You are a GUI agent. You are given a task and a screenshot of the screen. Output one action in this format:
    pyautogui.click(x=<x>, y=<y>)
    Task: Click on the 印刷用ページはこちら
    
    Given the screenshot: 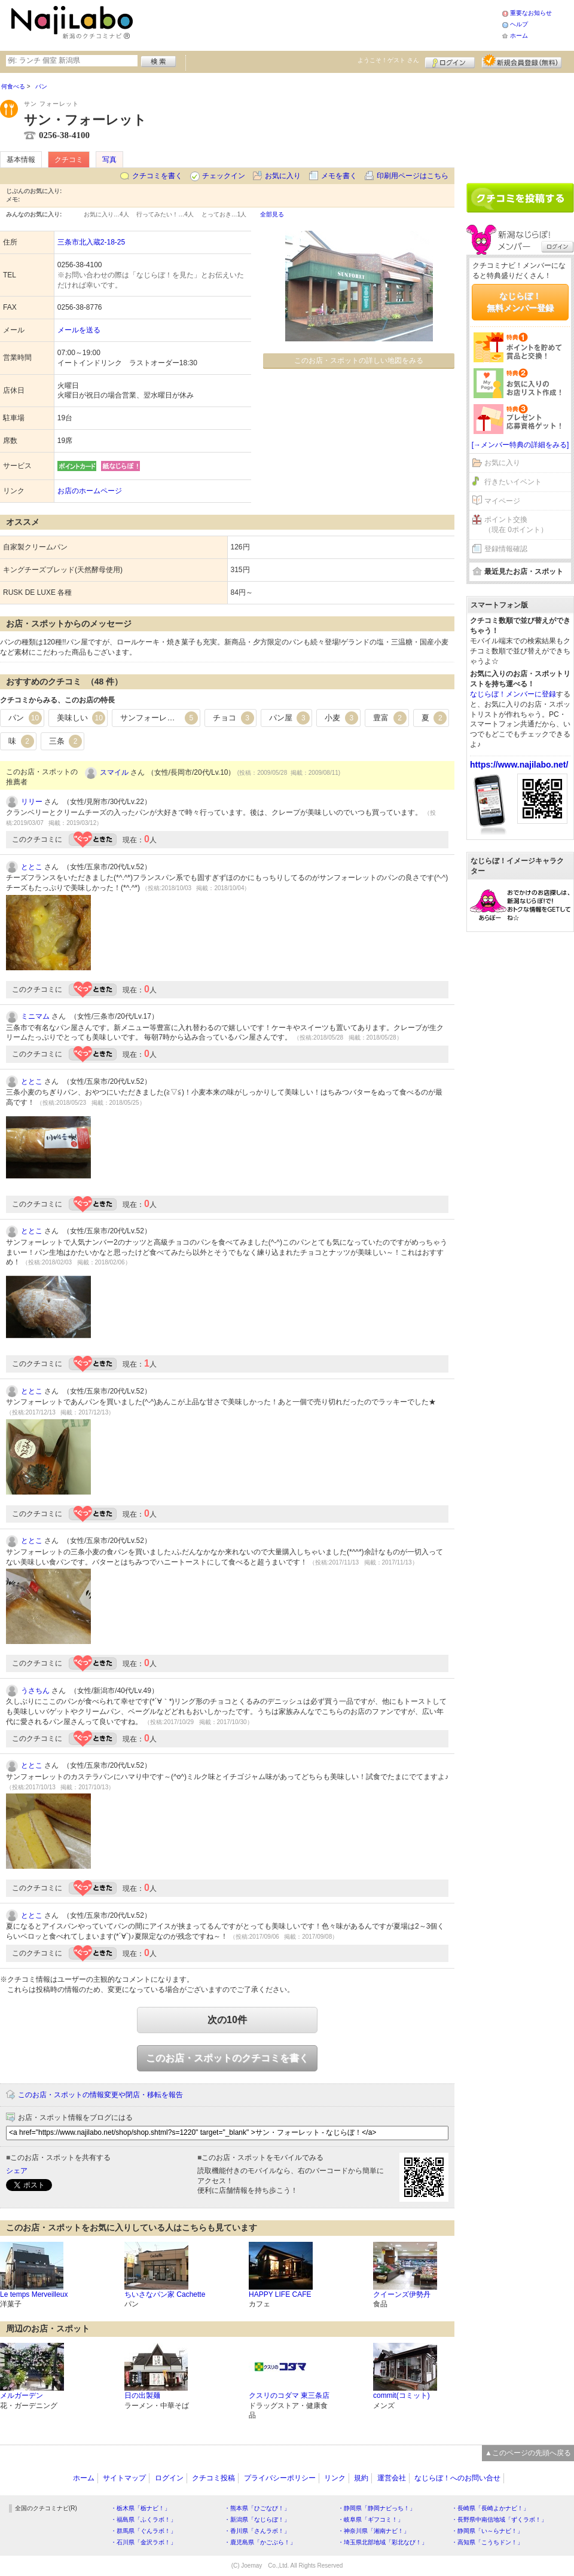 What is the action you would take?
    pyautogui.click(x=412, y=176)
    